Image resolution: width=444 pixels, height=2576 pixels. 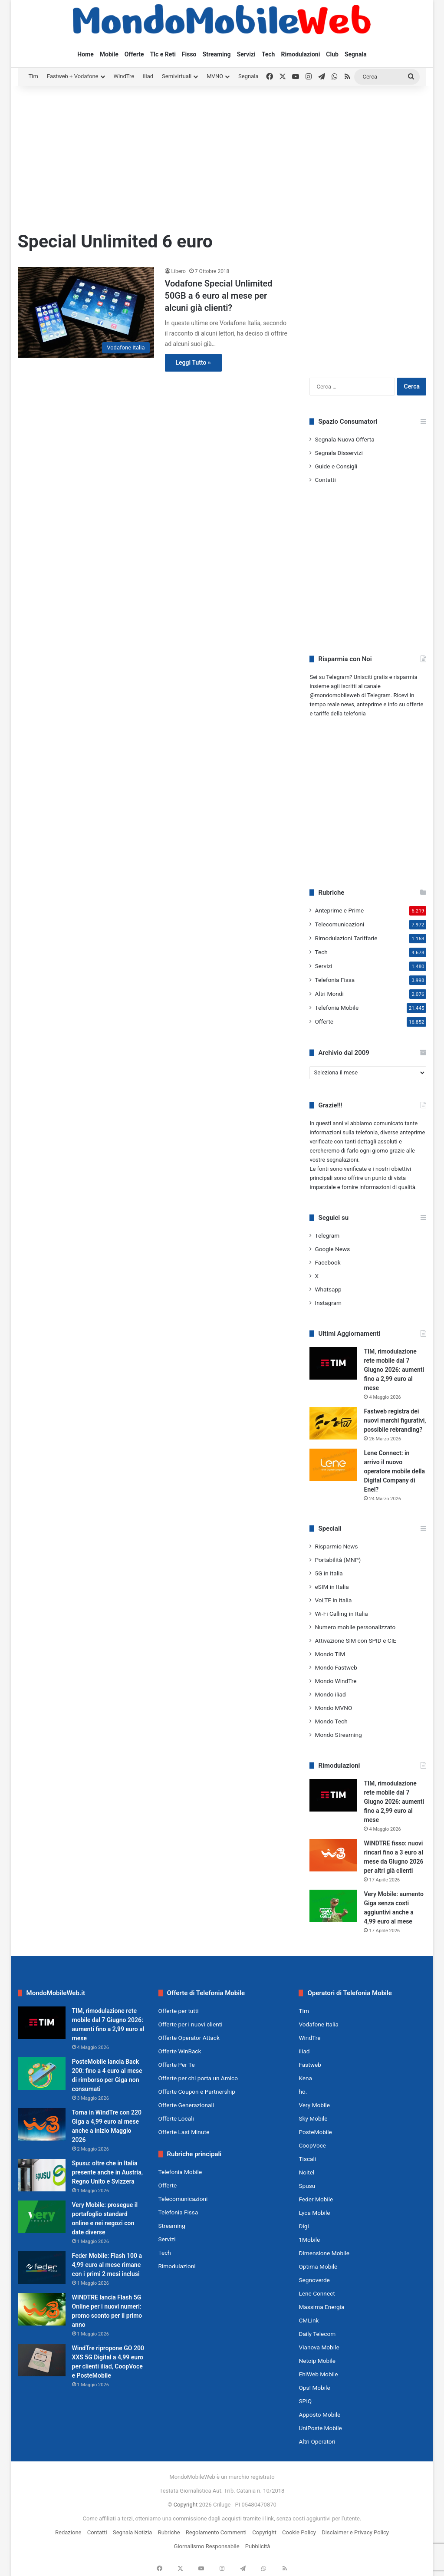 What do you see at coordinates (42, 2309) in the screenshot?
I see `[WINDTRE lancia Flash 5G Online per i nuovi numeri: promo sconto per il primo anno]` at bounding box center [42, 2309].